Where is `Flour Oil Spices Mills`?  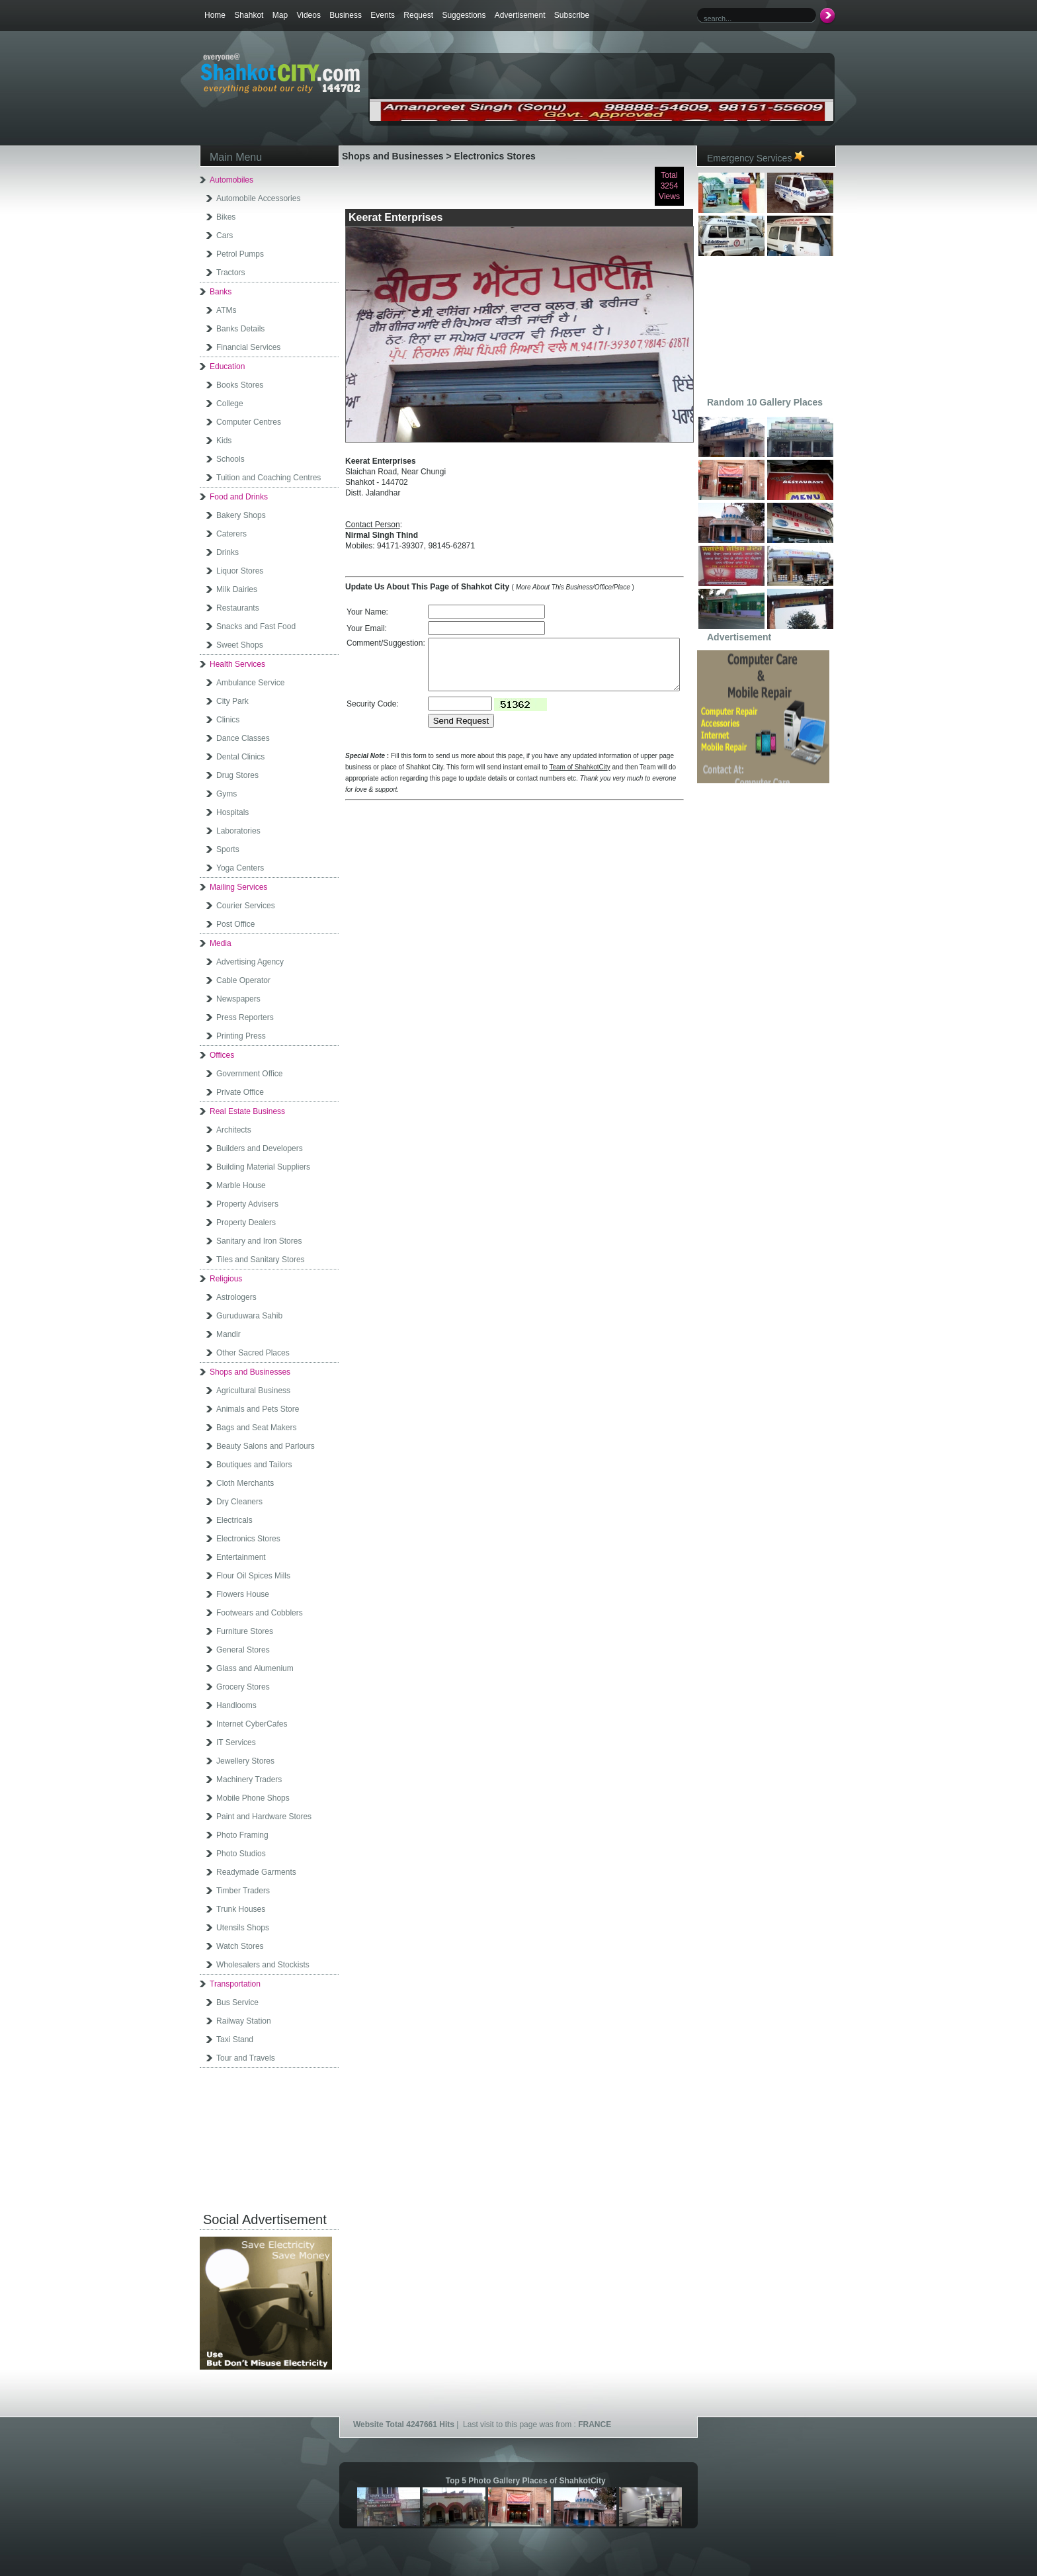 Flour Oil Spices Mills is located at coordinates (253, 1575).